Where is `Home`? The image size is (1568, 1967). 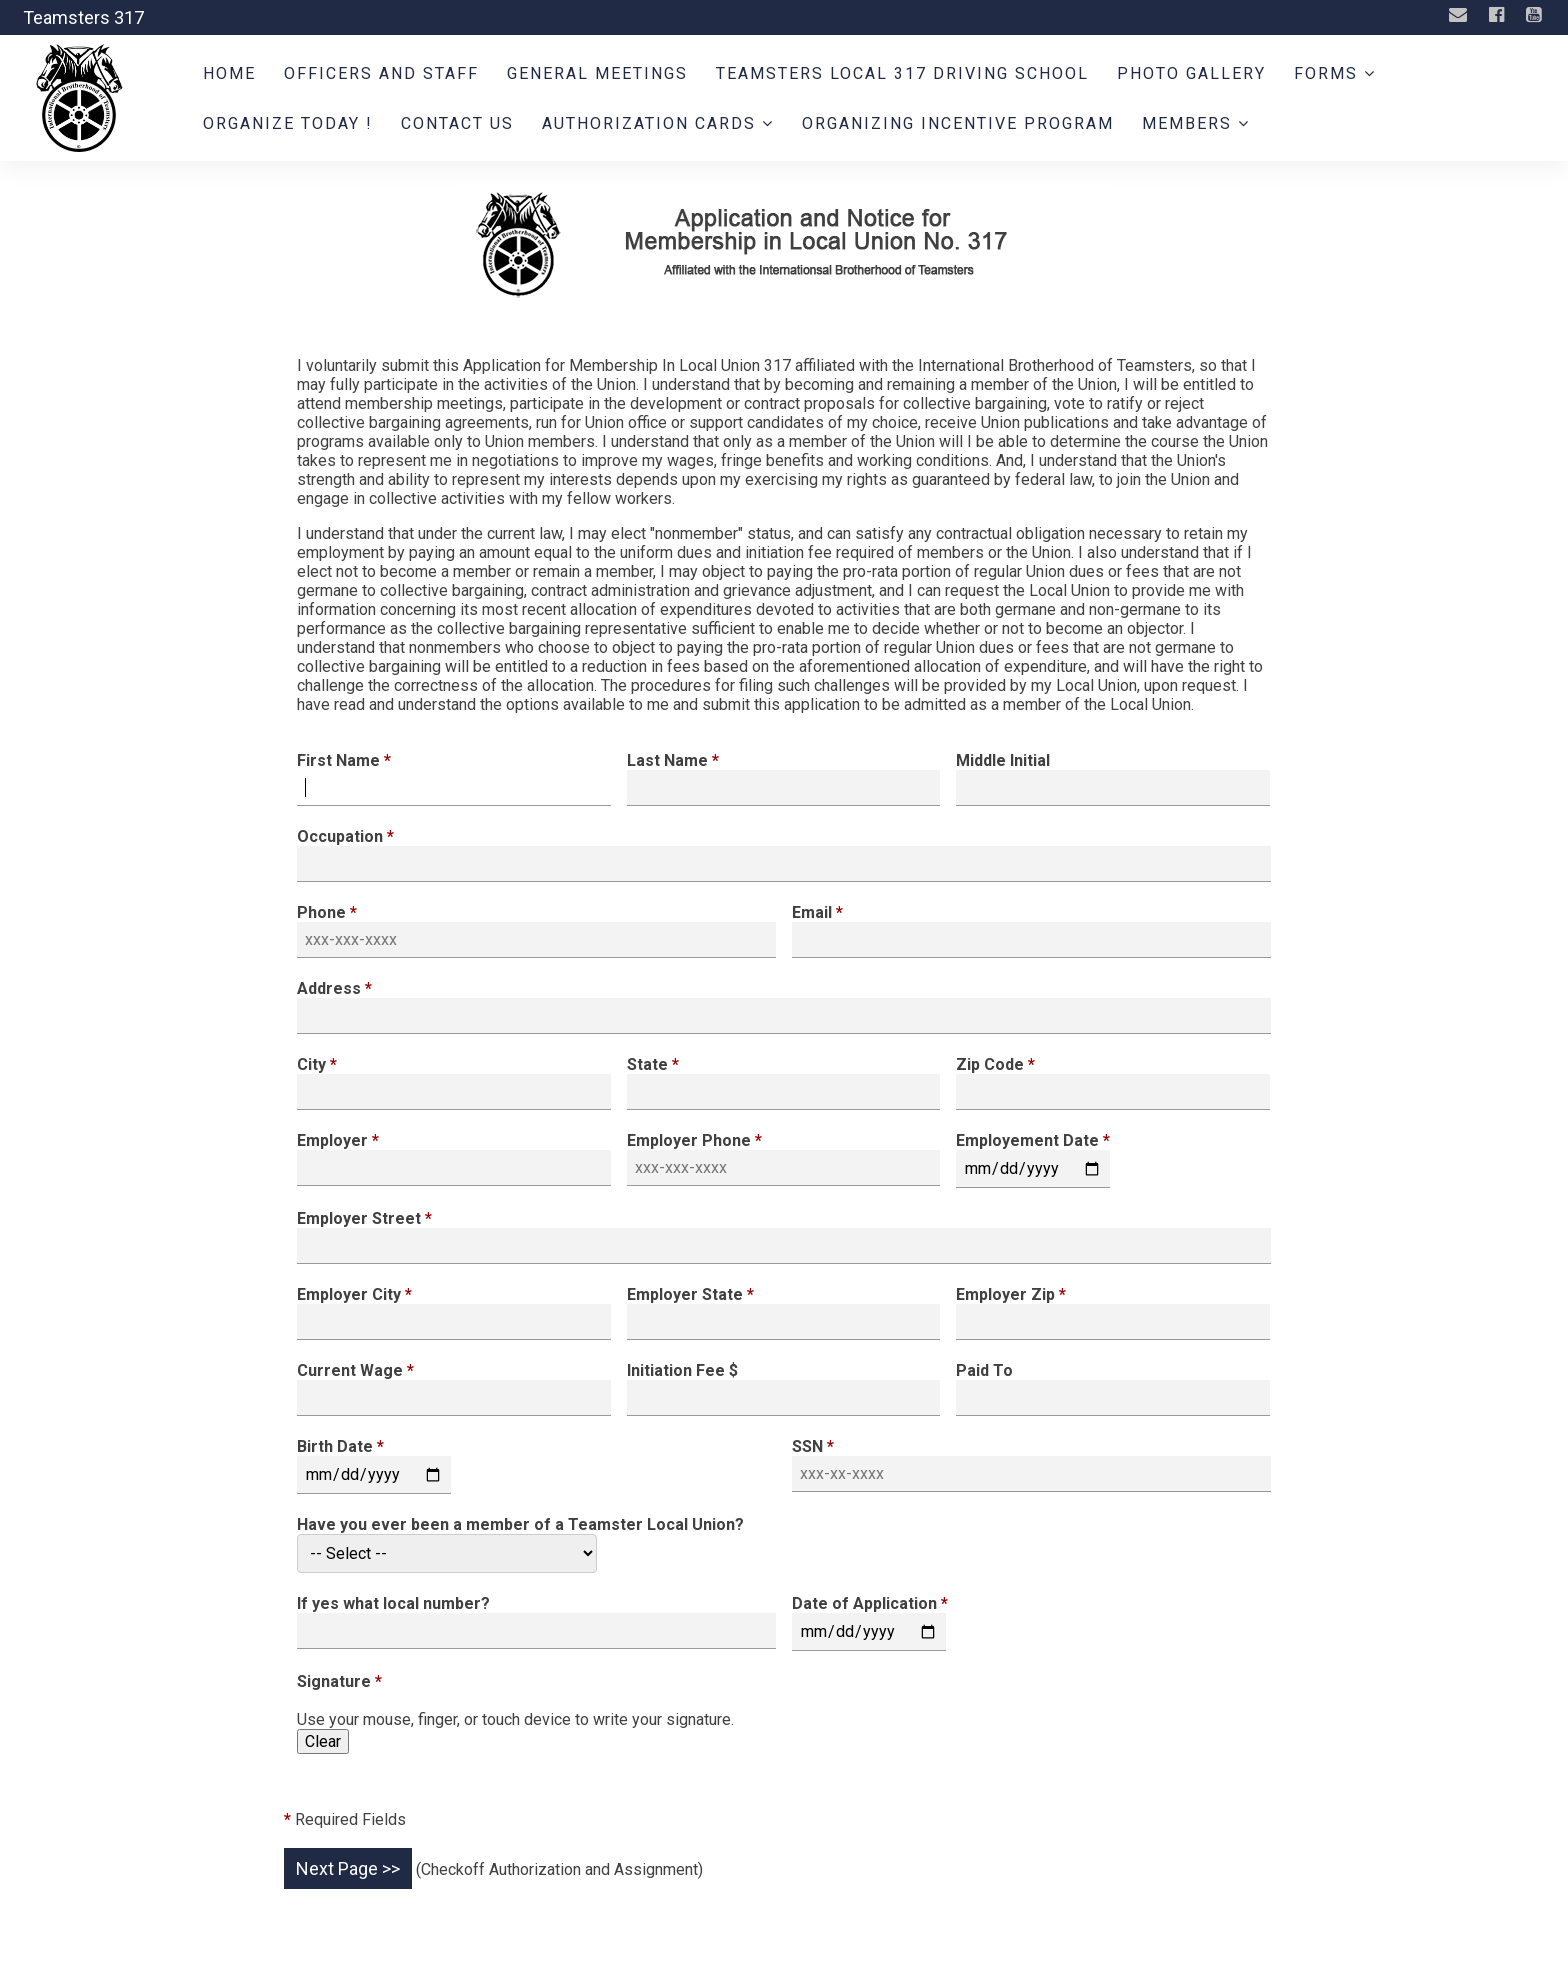
Home is located at coordinates (229, 73).